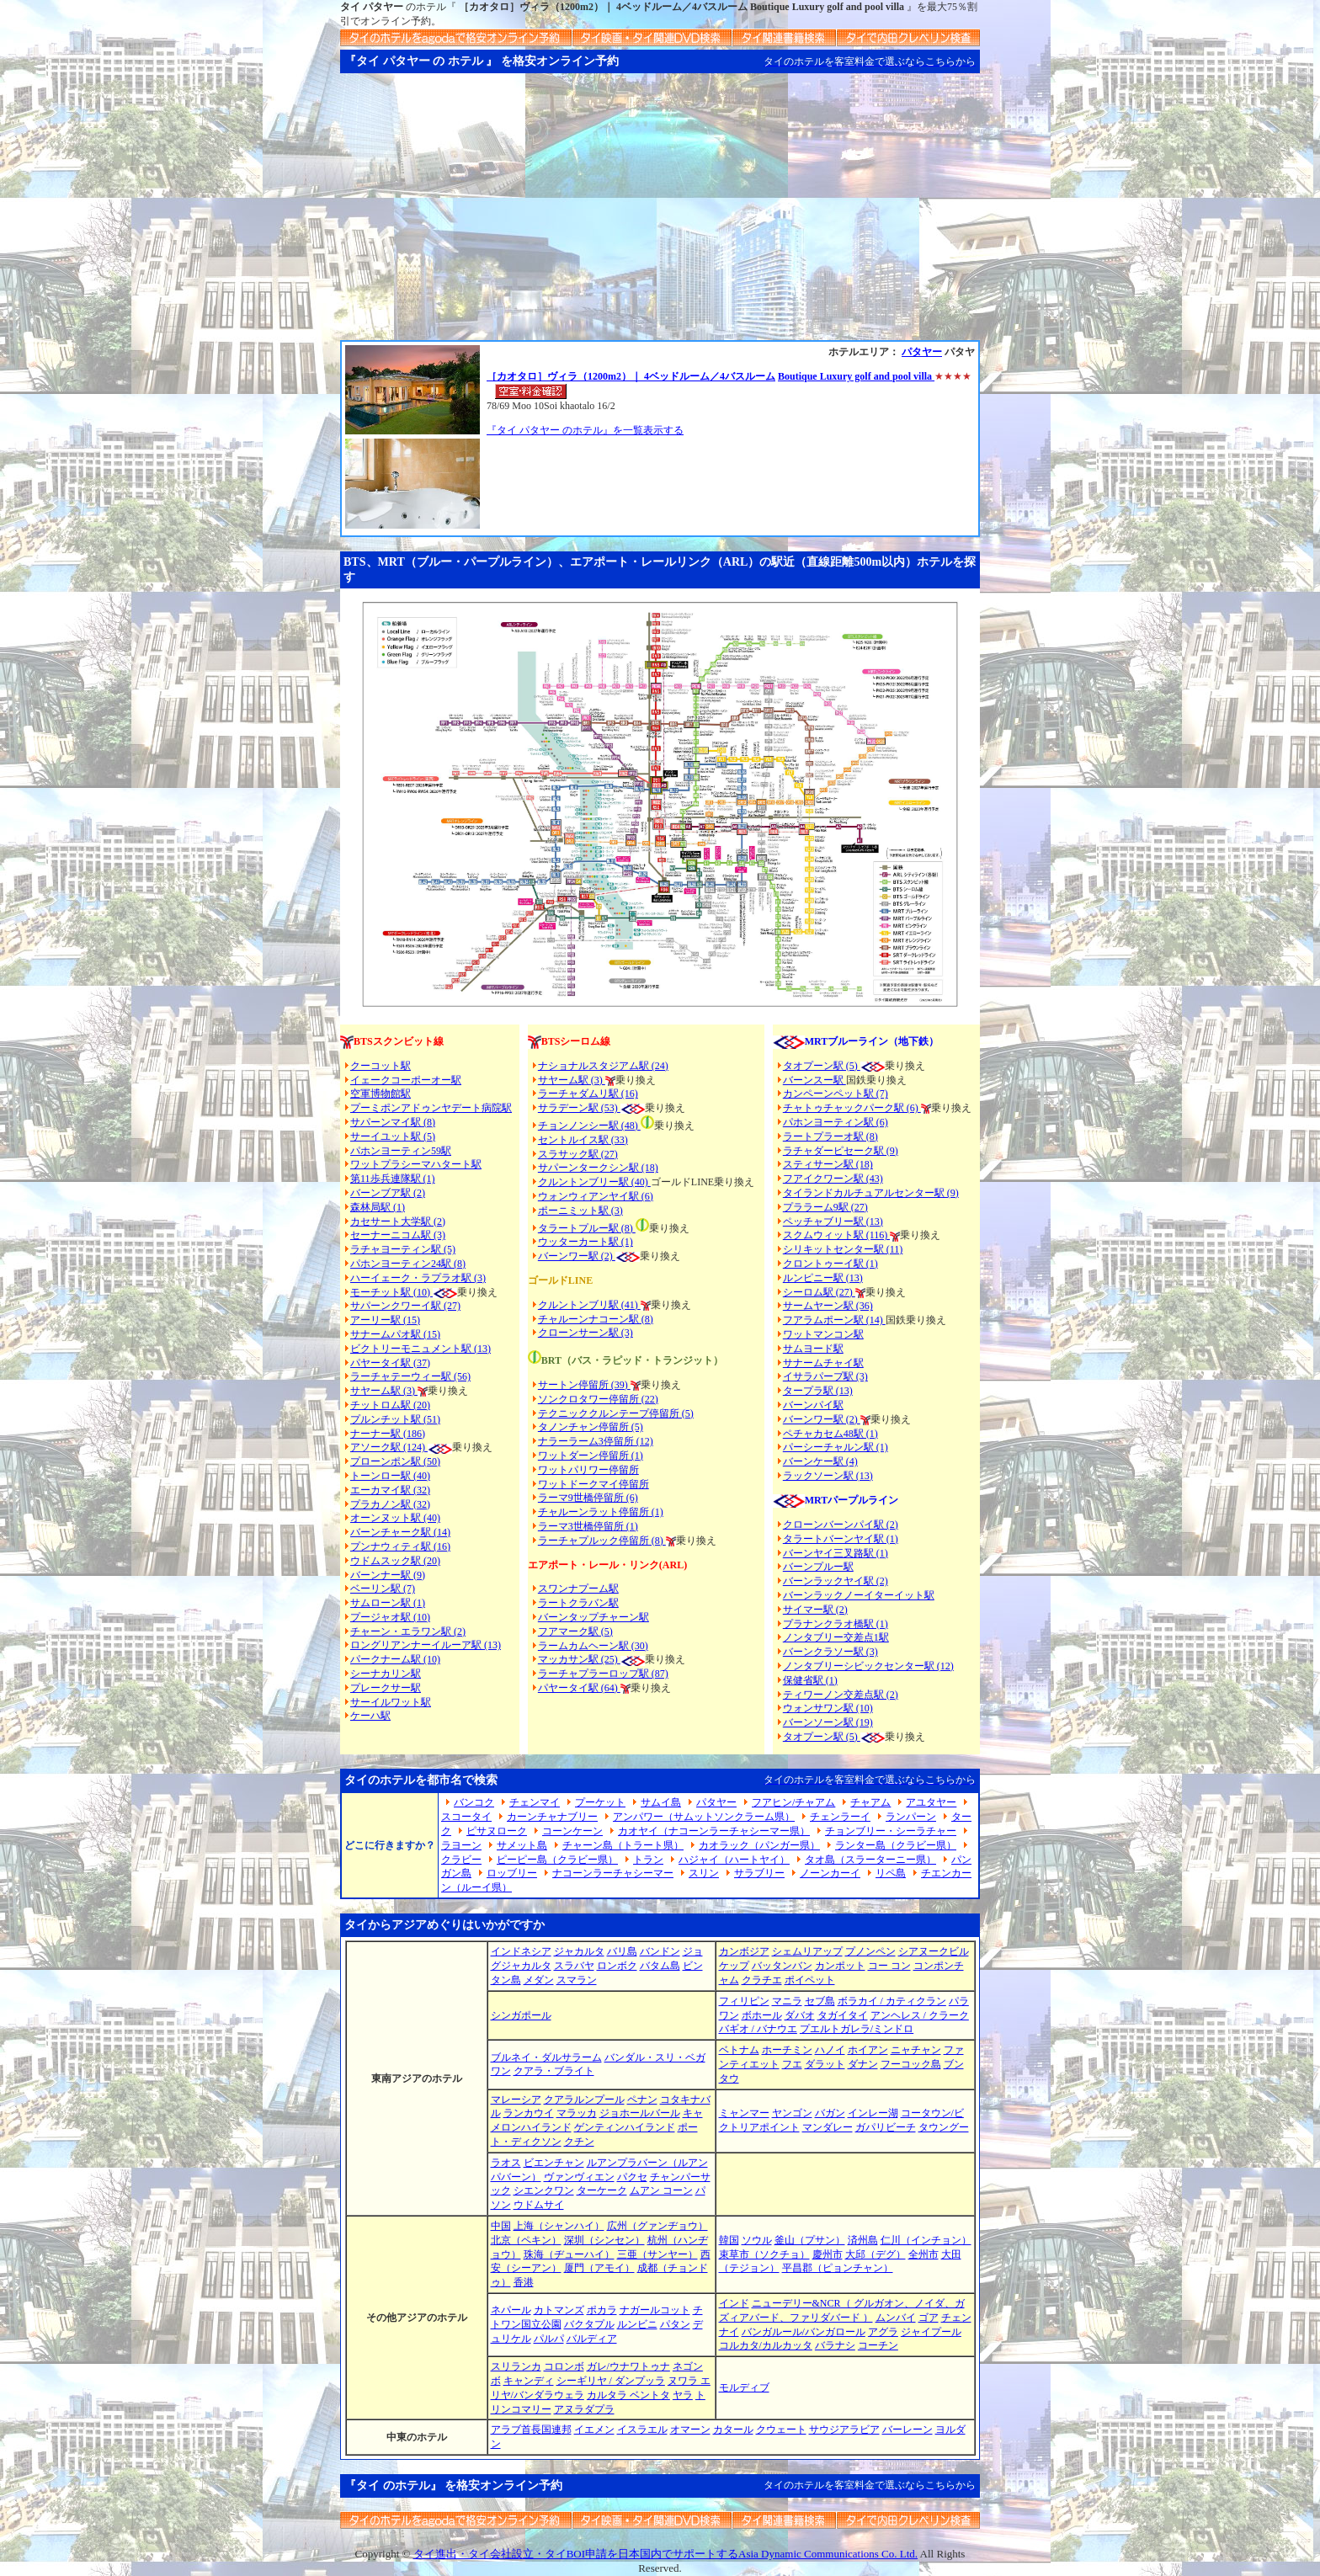  Describe the element at coordinates (588, 1526) in the screenshot. I see `ラーマ3世橋停留所 (1)` at that location.